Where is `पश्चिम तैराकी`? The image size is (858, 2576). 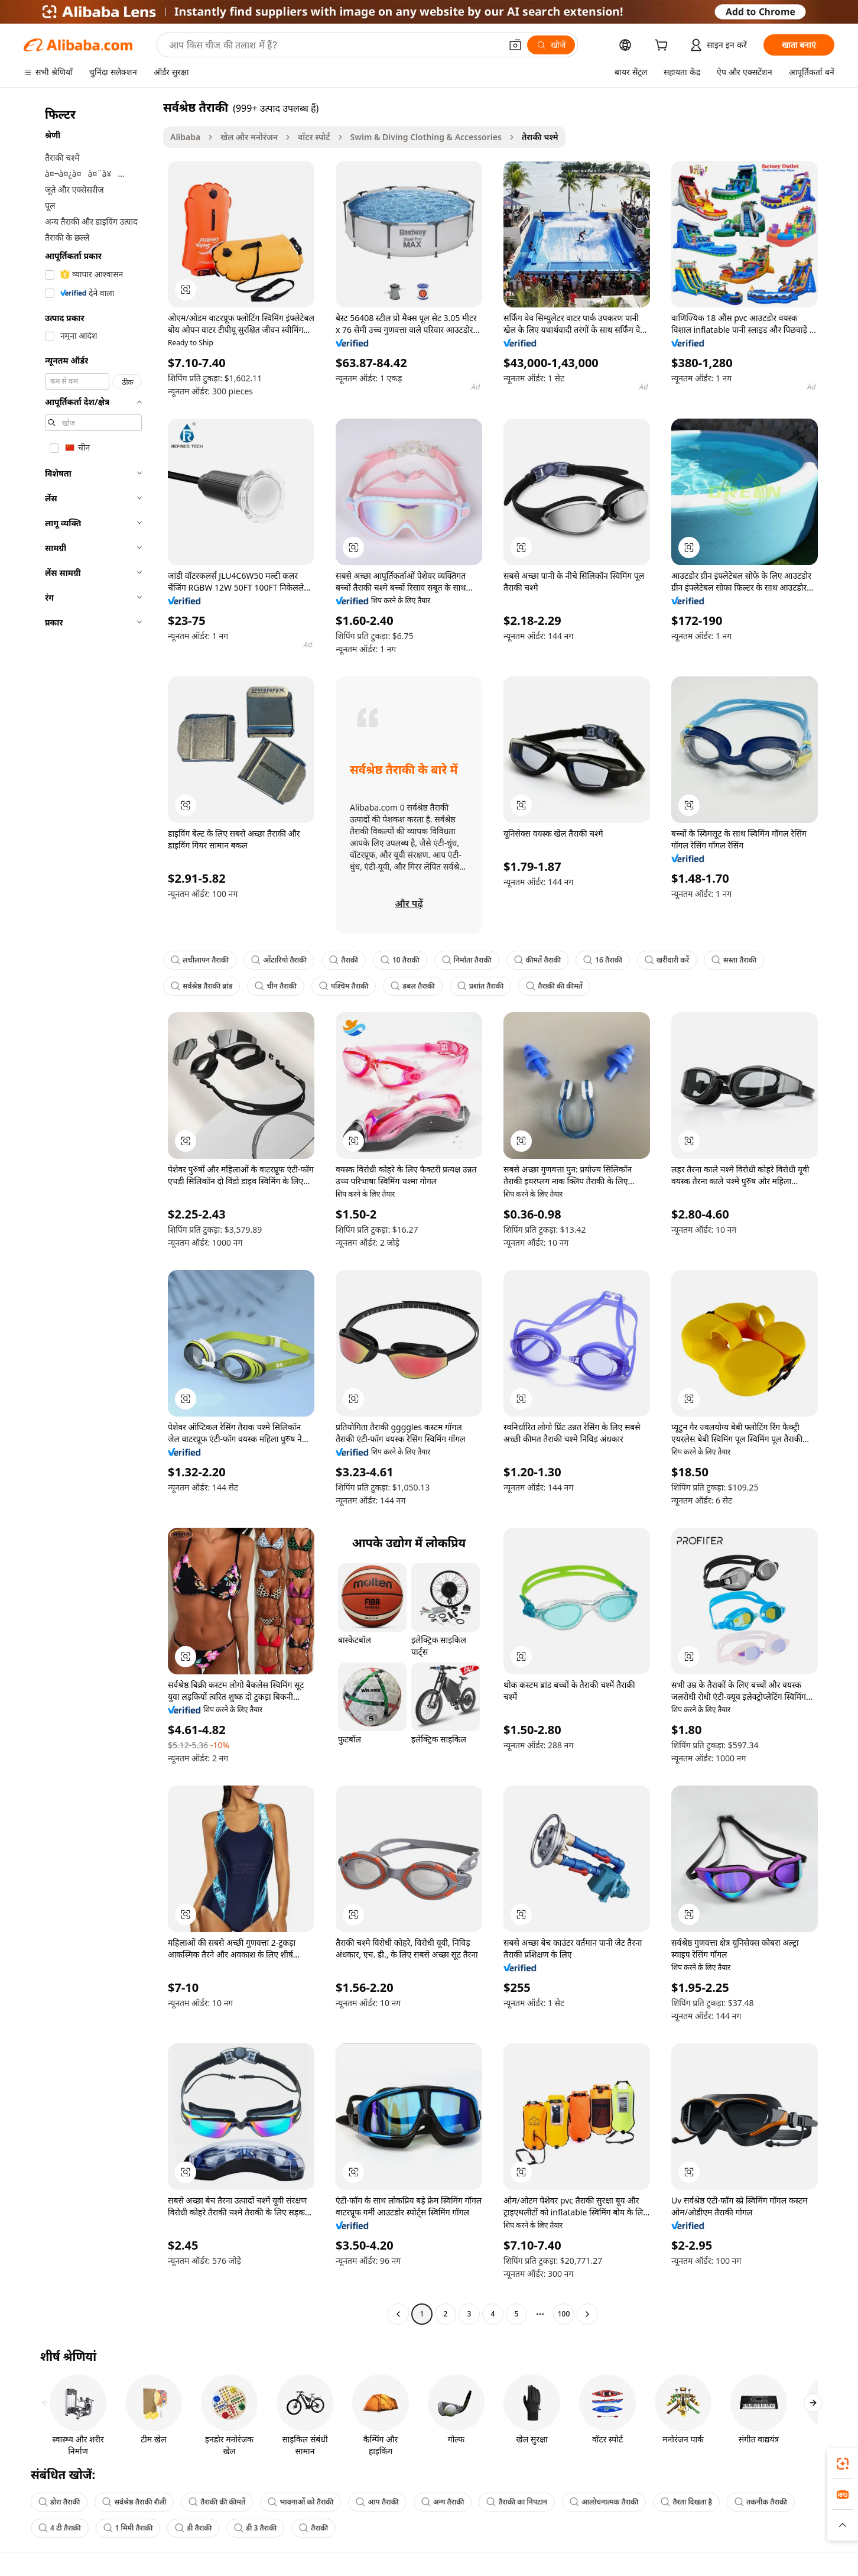
पश्चिम तैराकी is located at coordinates (343, 986).